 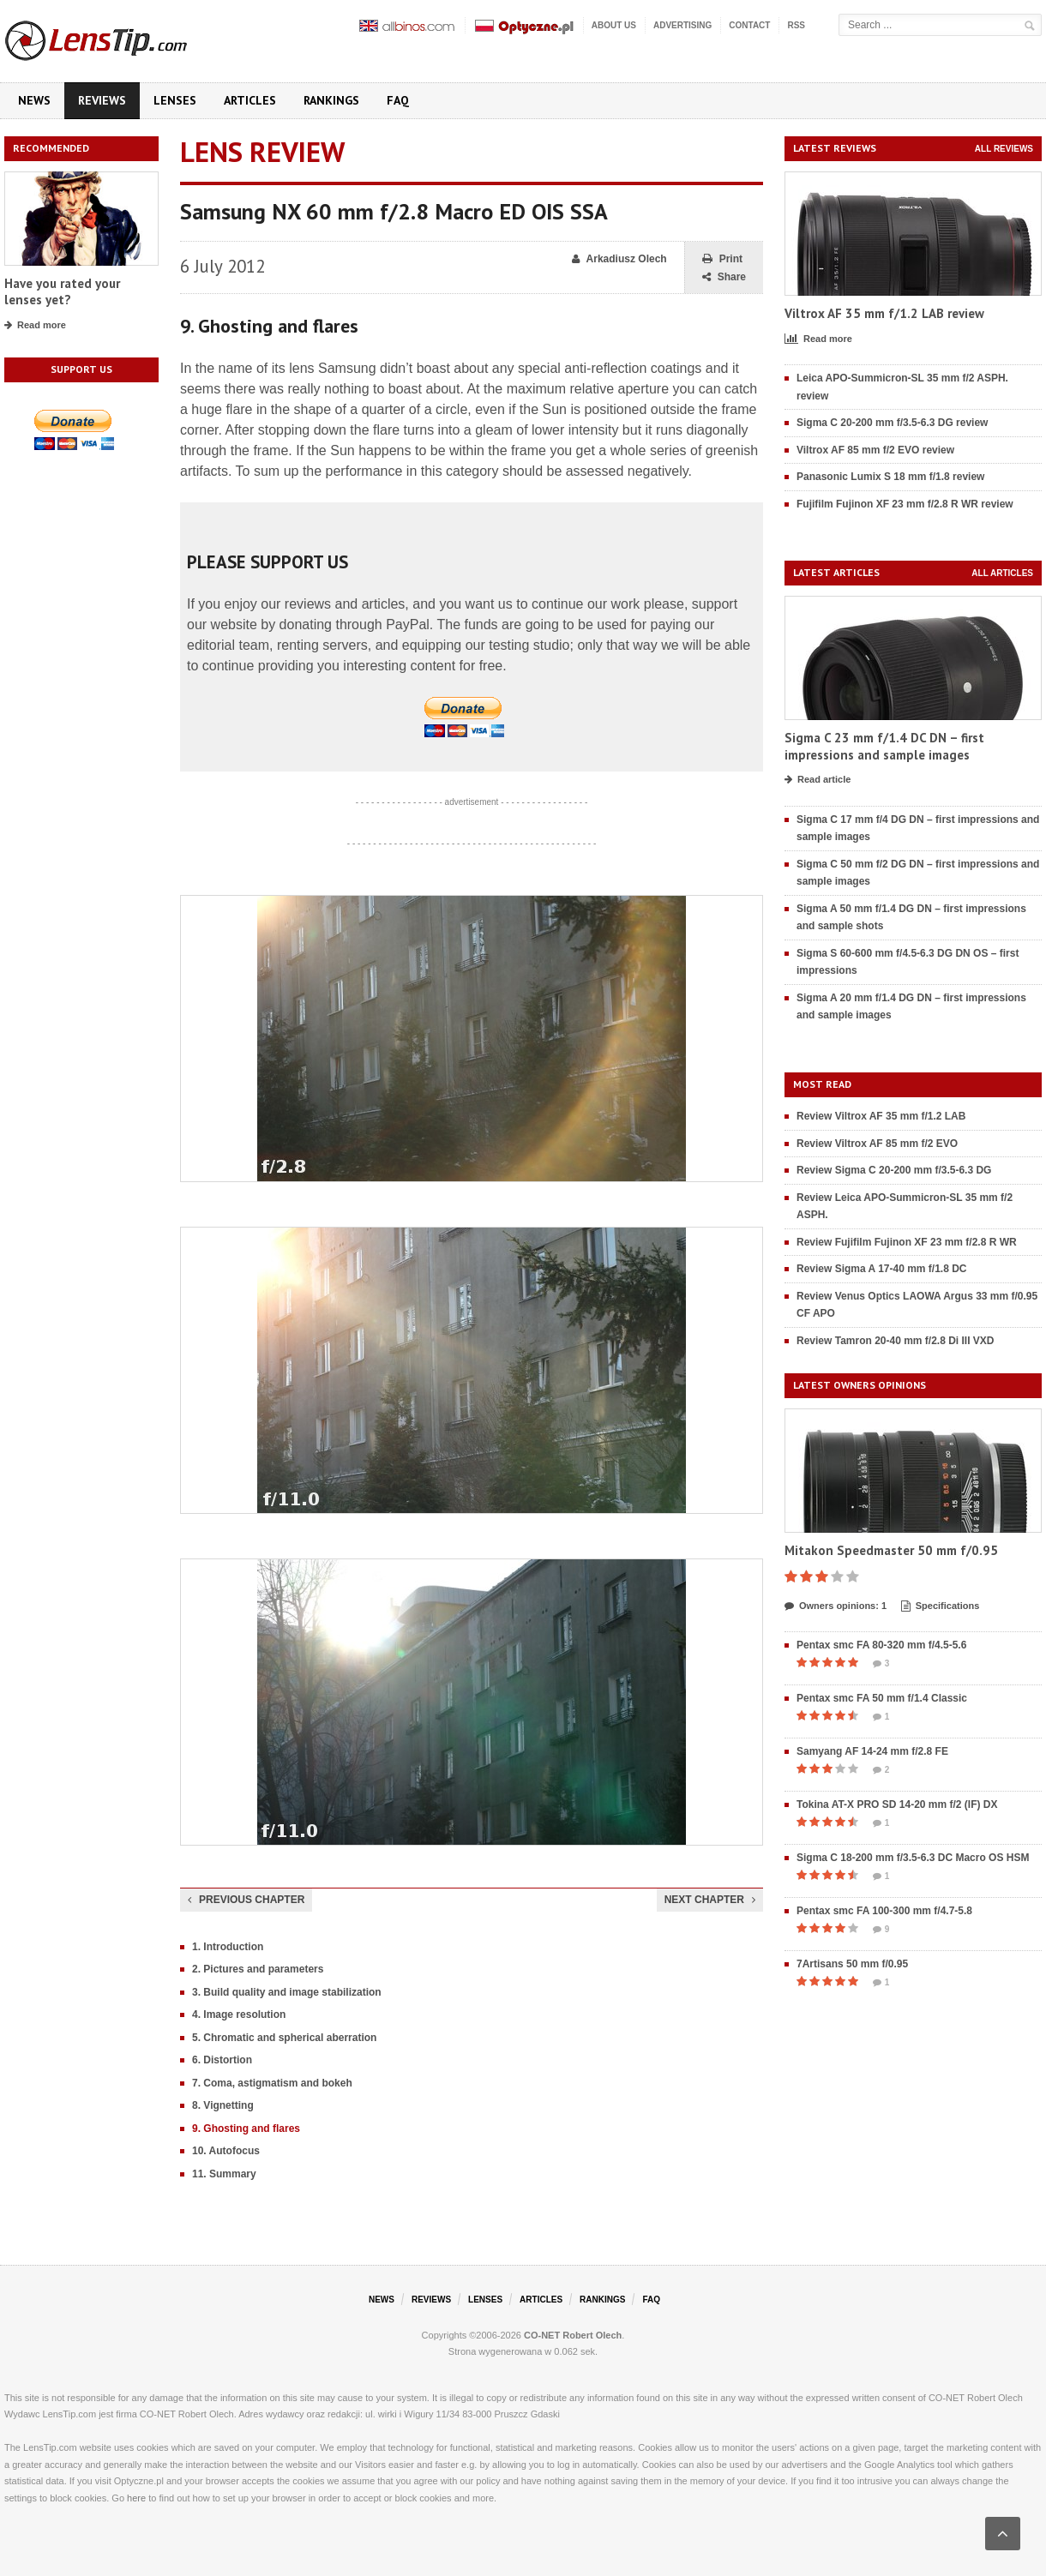 I want to click on All articles, so click(x=1002, y=573).